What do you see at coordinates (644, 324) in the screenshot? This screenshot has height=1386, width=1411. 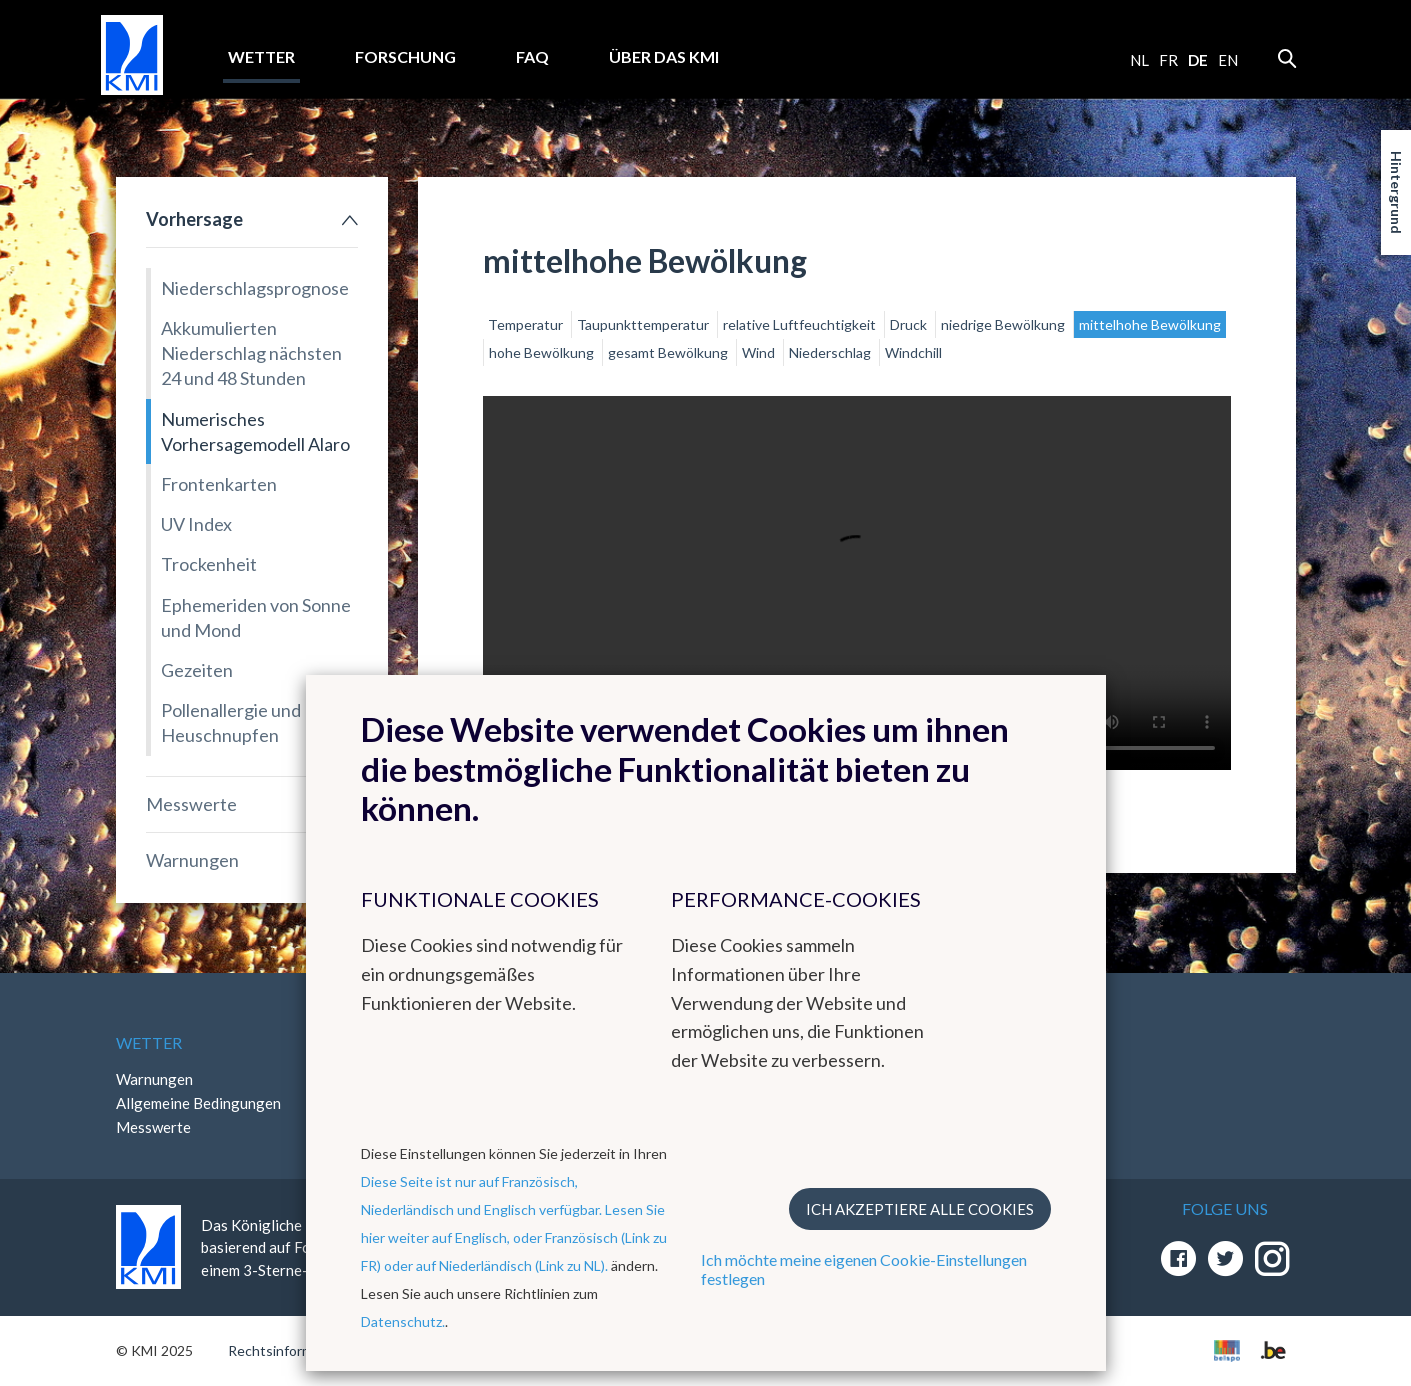 I see `Taupunkttemperatur` at bounding box center [644, 324].